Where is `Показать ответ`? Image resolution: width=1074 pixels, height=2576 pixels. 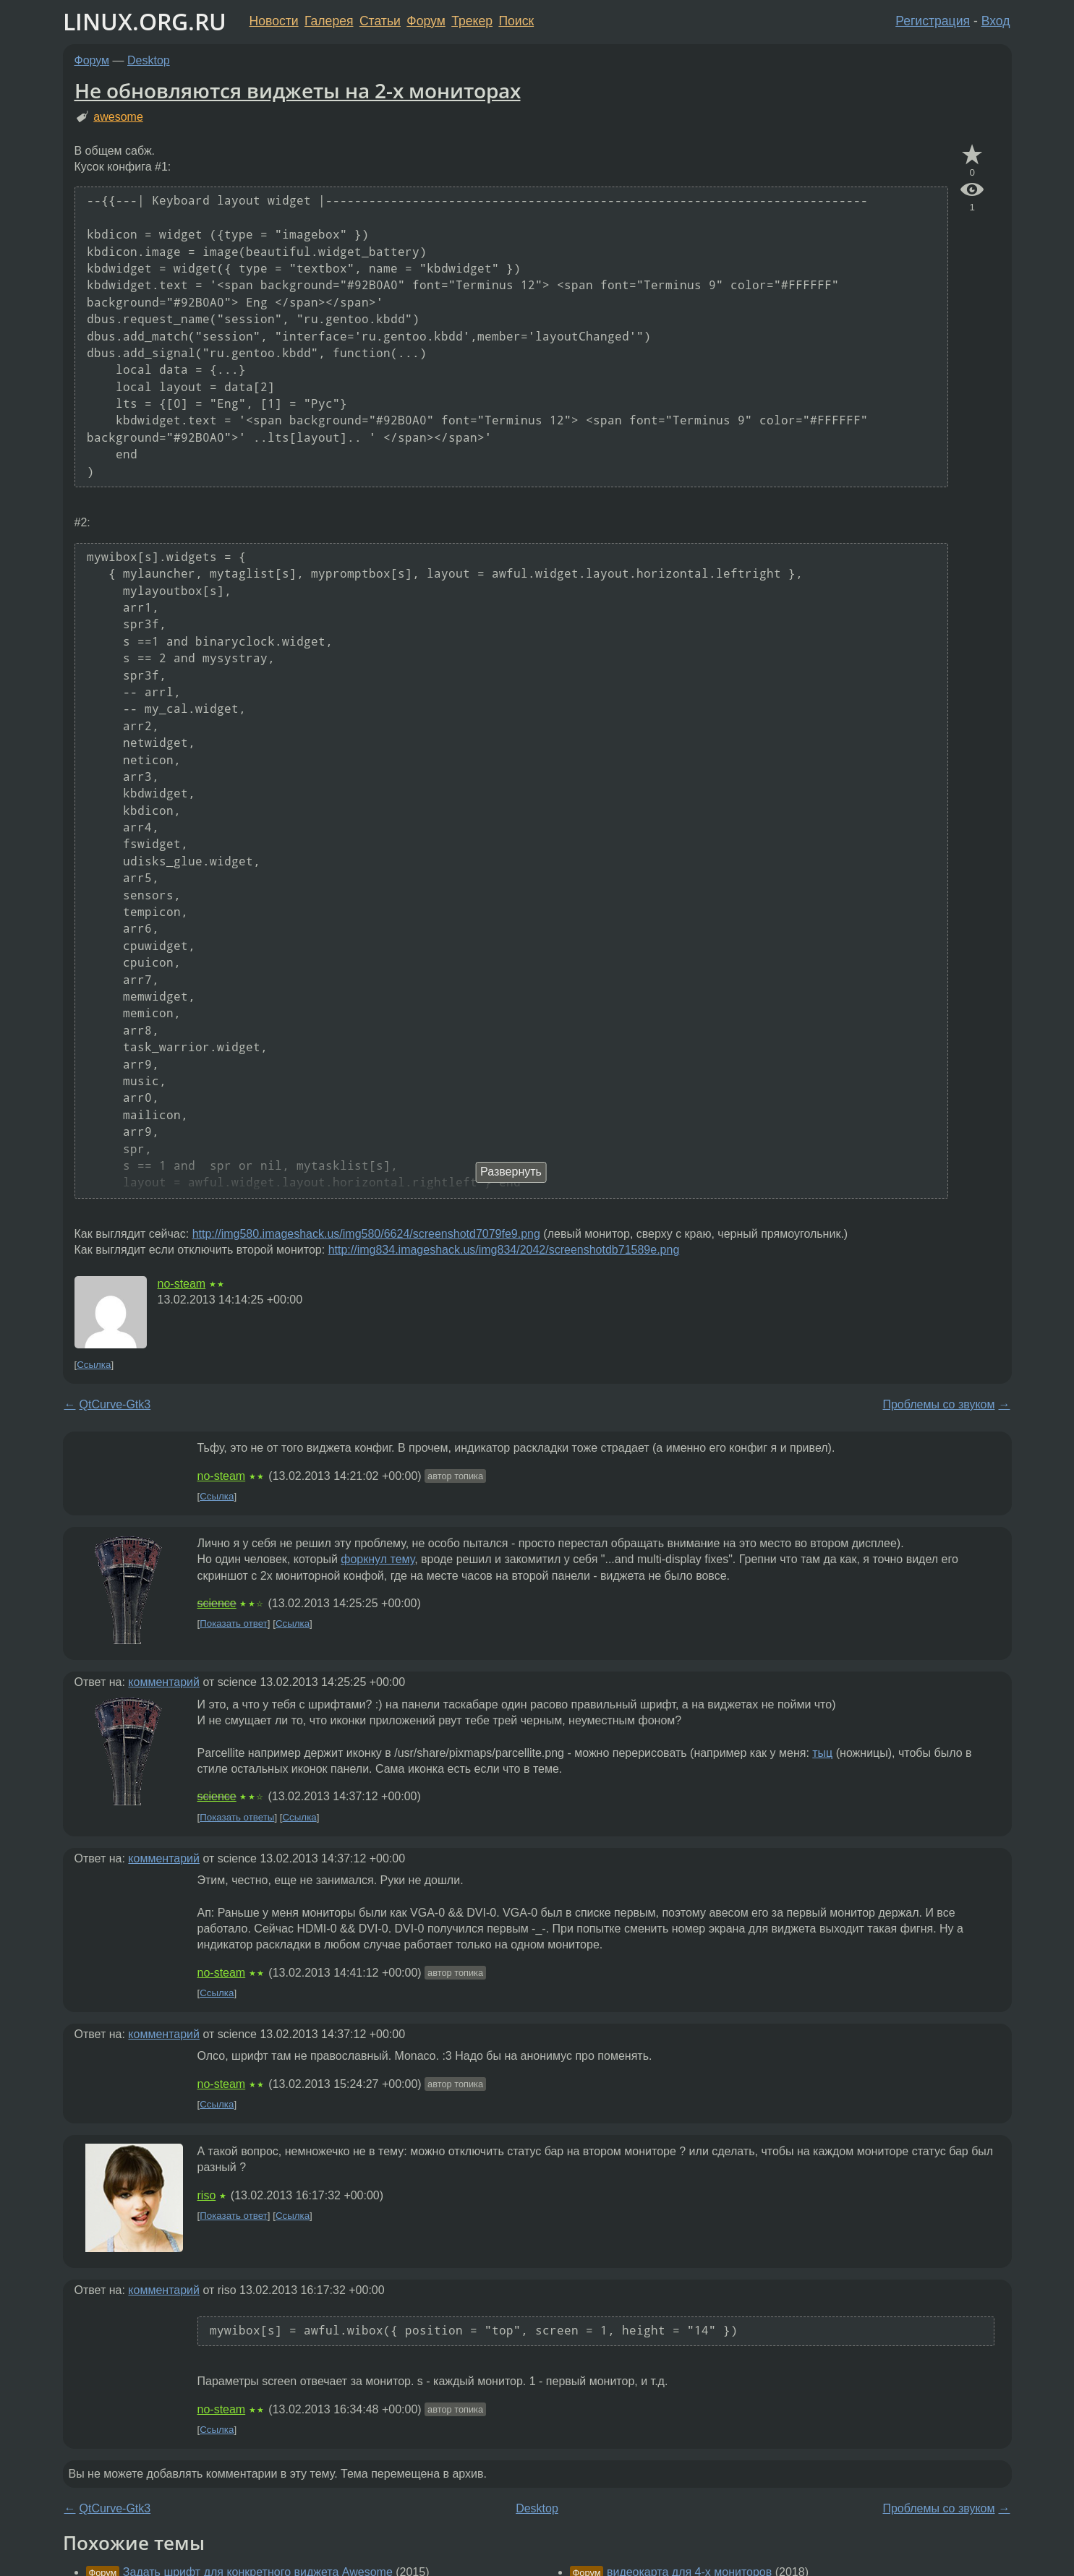
Показать ответ is located at coordinates (234, 1623).